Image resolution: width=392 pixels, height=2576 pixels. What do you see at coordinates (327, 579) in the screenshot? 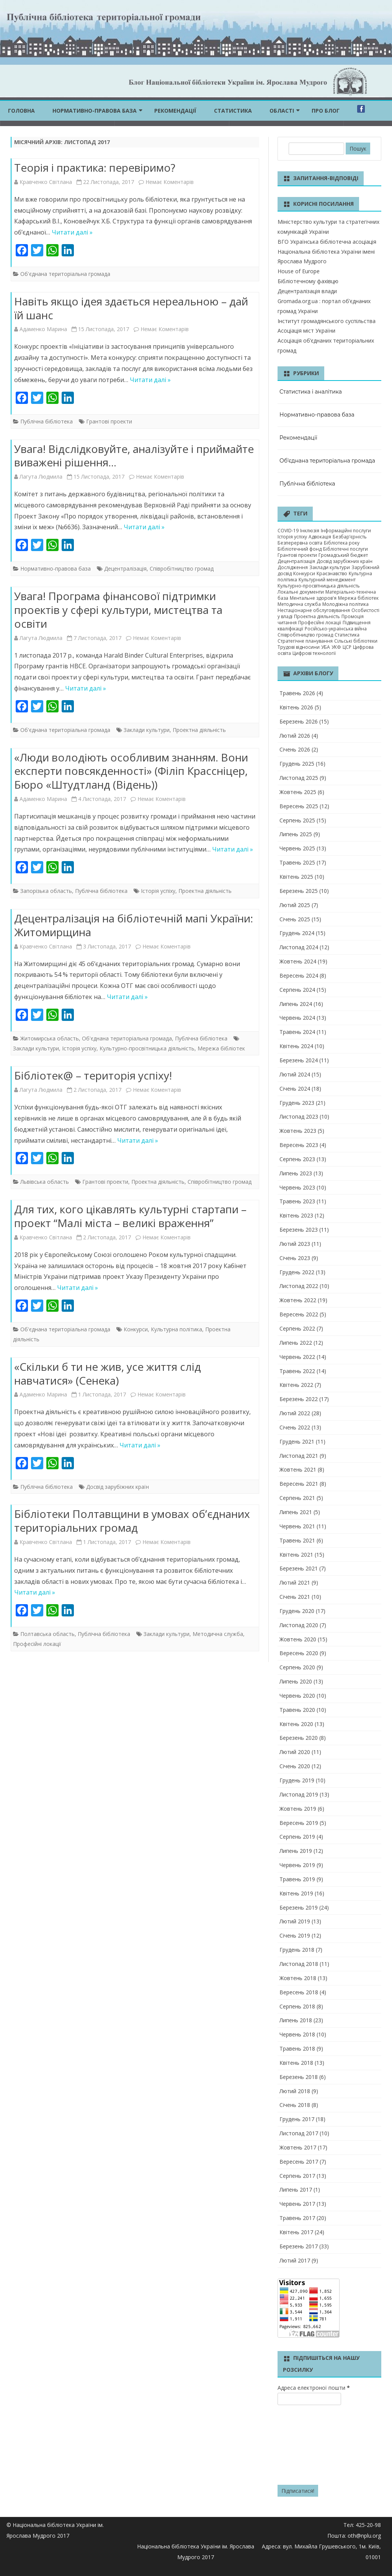
I see `Культурний менеджмент` at bounding box center [327, 579].